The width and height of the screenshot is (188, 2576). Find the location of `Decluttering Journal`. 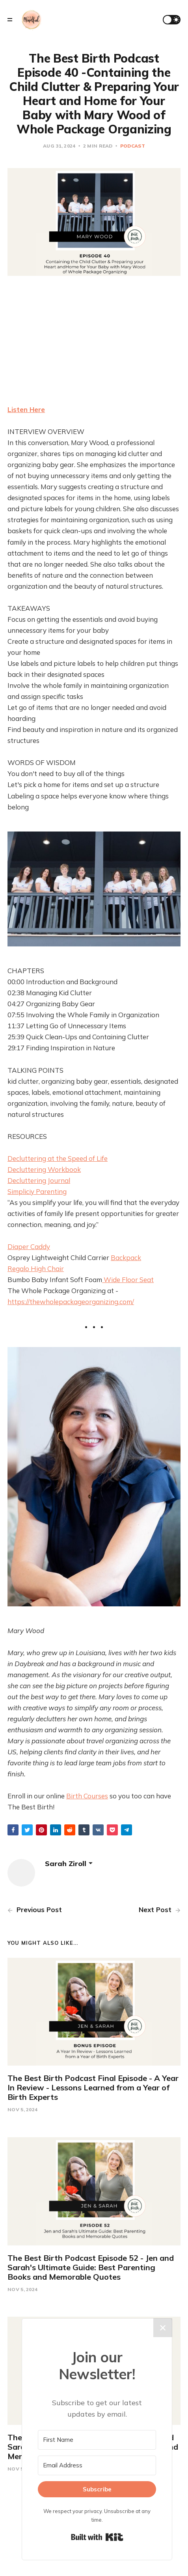

Decluttering Journal is located at coordinates (38, 1180).